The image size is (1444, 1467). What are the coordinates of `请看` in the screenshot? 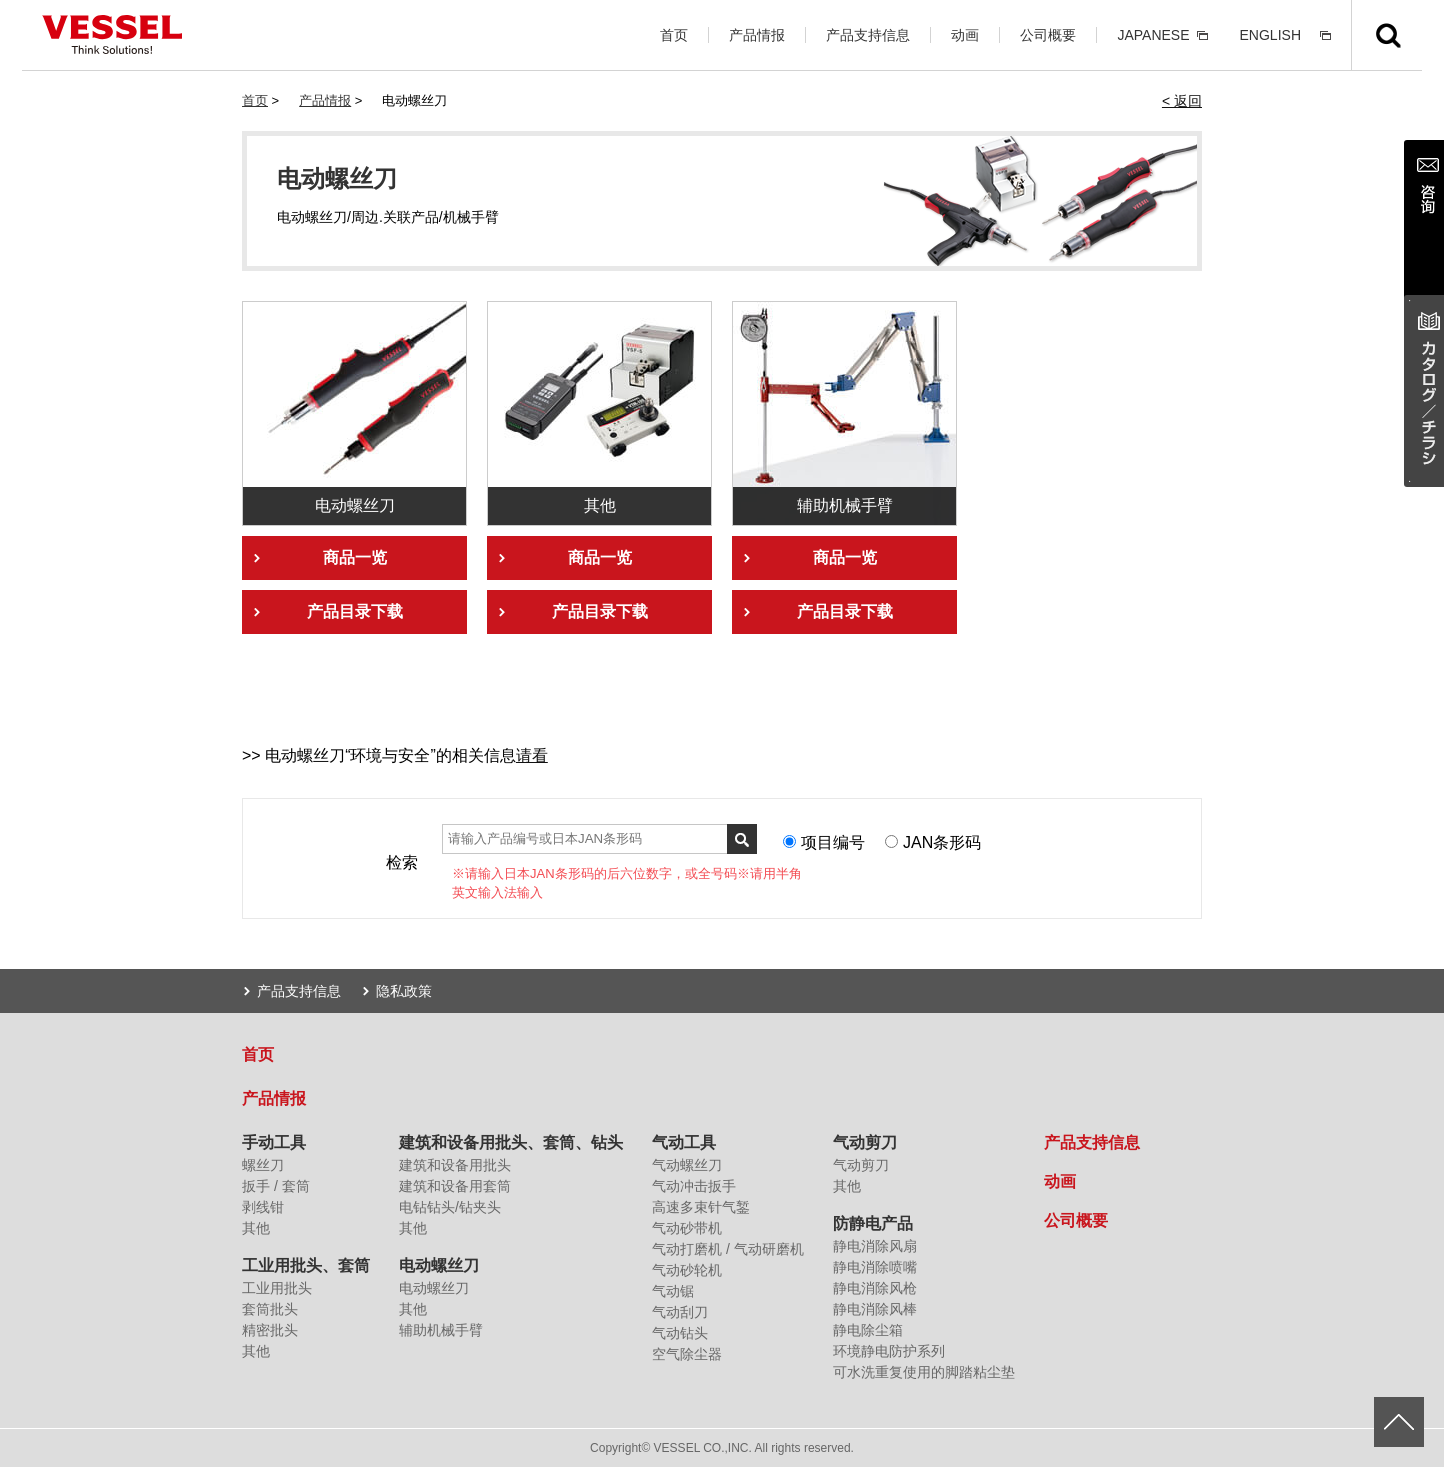 It's located at (532, 755).